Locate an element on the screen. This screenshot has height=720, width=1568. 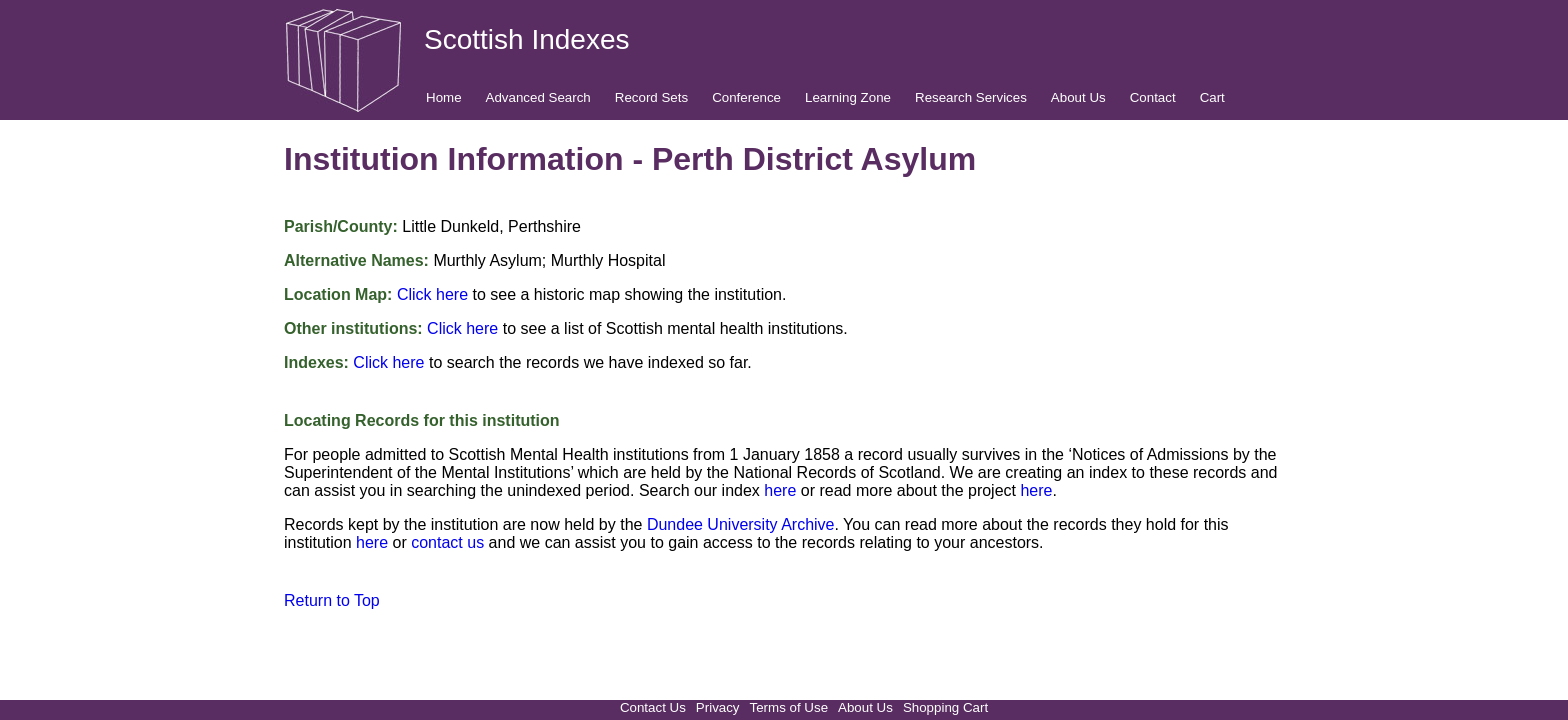
contact us is located at coordinates (447, 542).